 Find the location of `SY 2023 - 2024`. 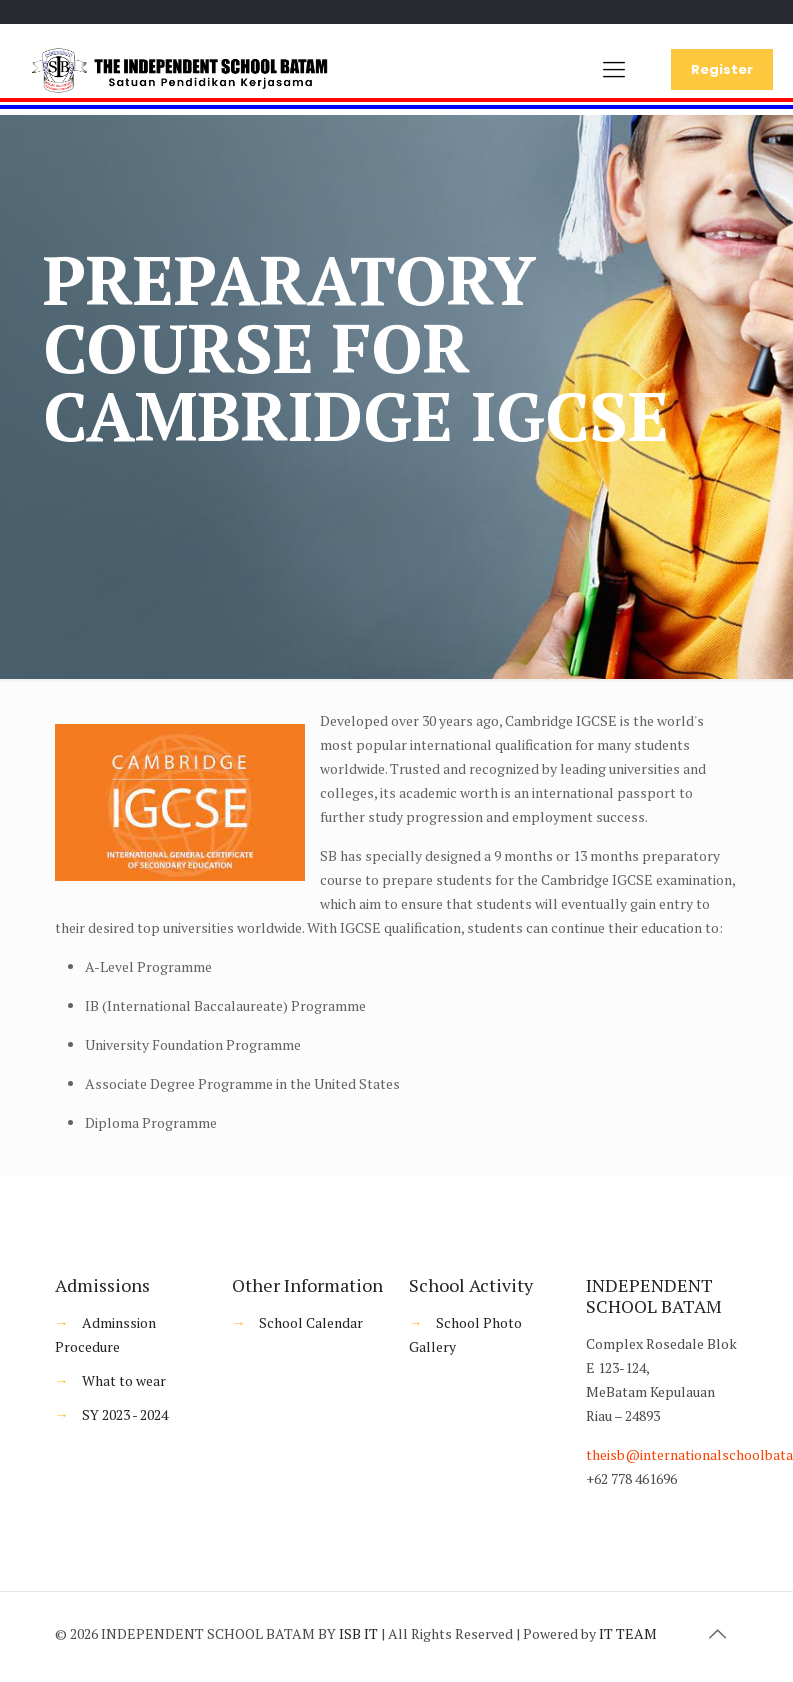

SY 2023 - 2024 is located at coordinates (125, 1414).